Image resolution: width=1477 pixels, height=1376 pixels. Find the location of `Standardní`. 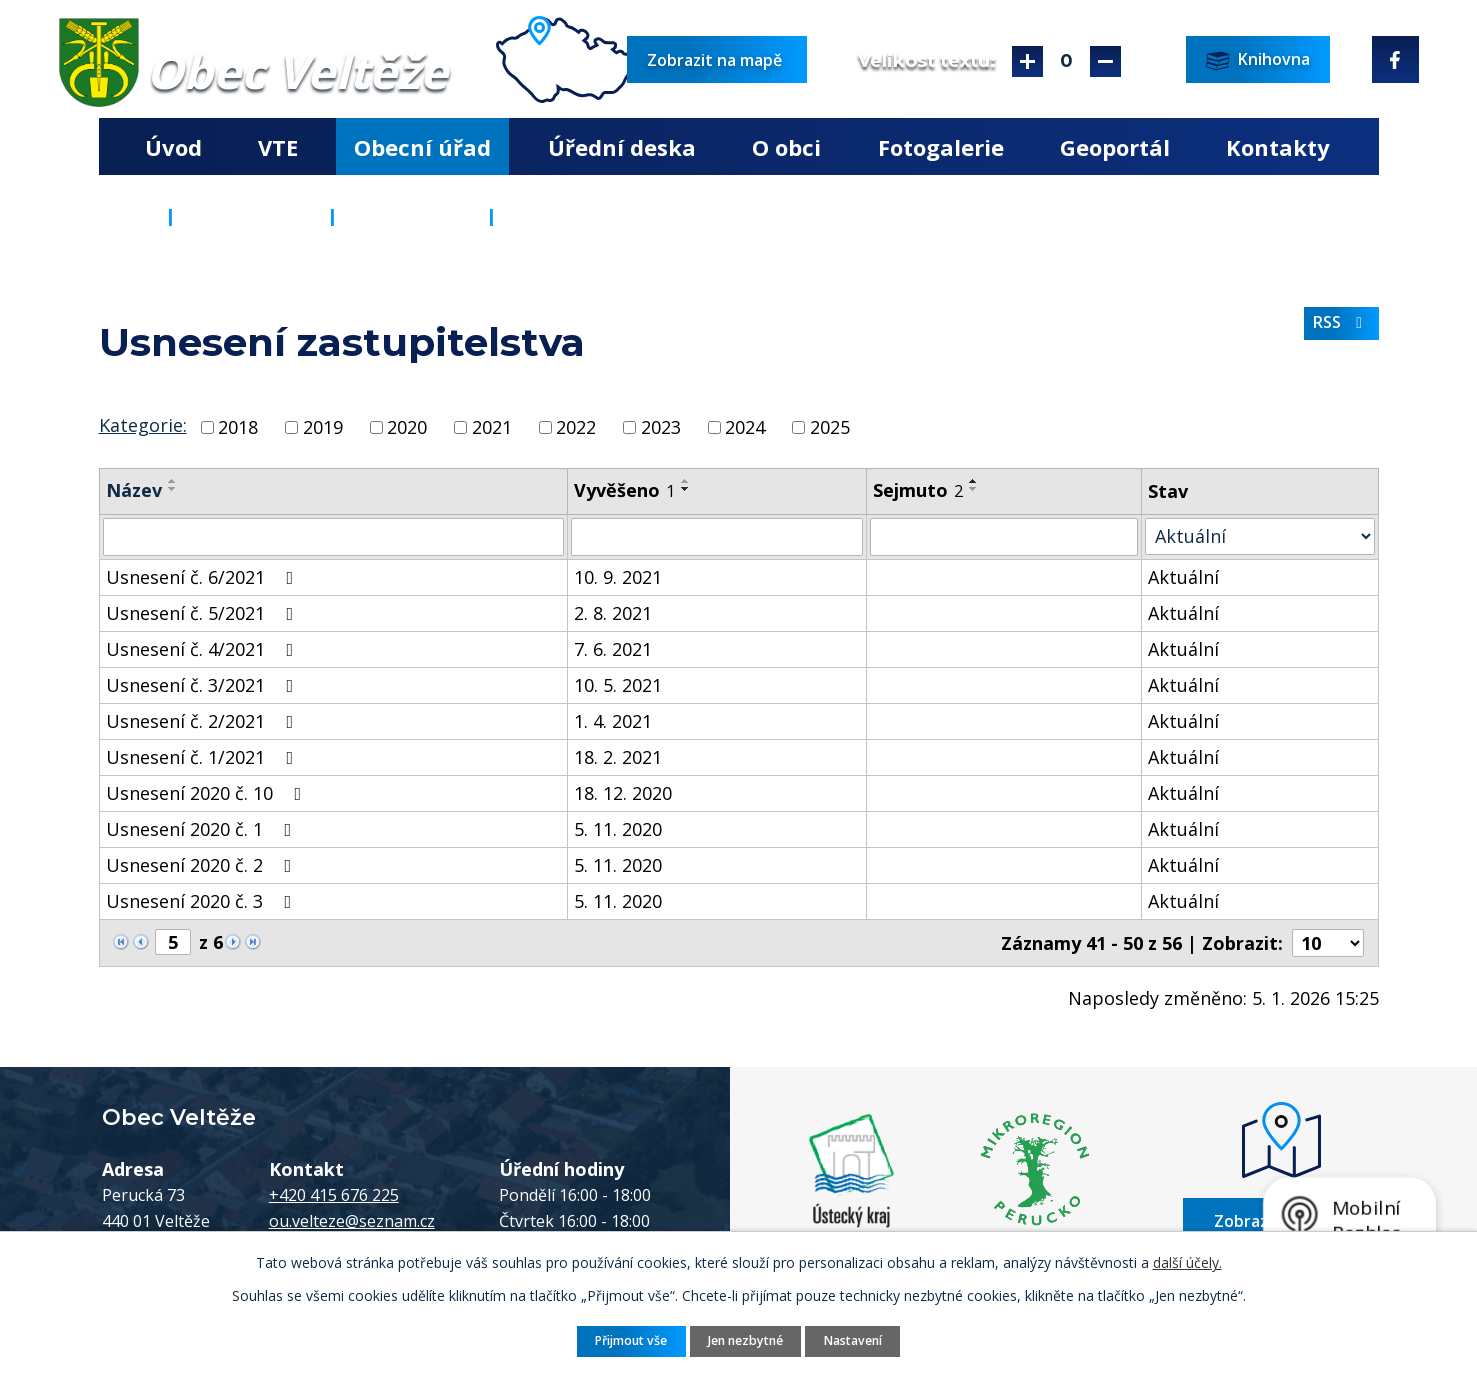

Standardní is located at coordinates (1066, 61).